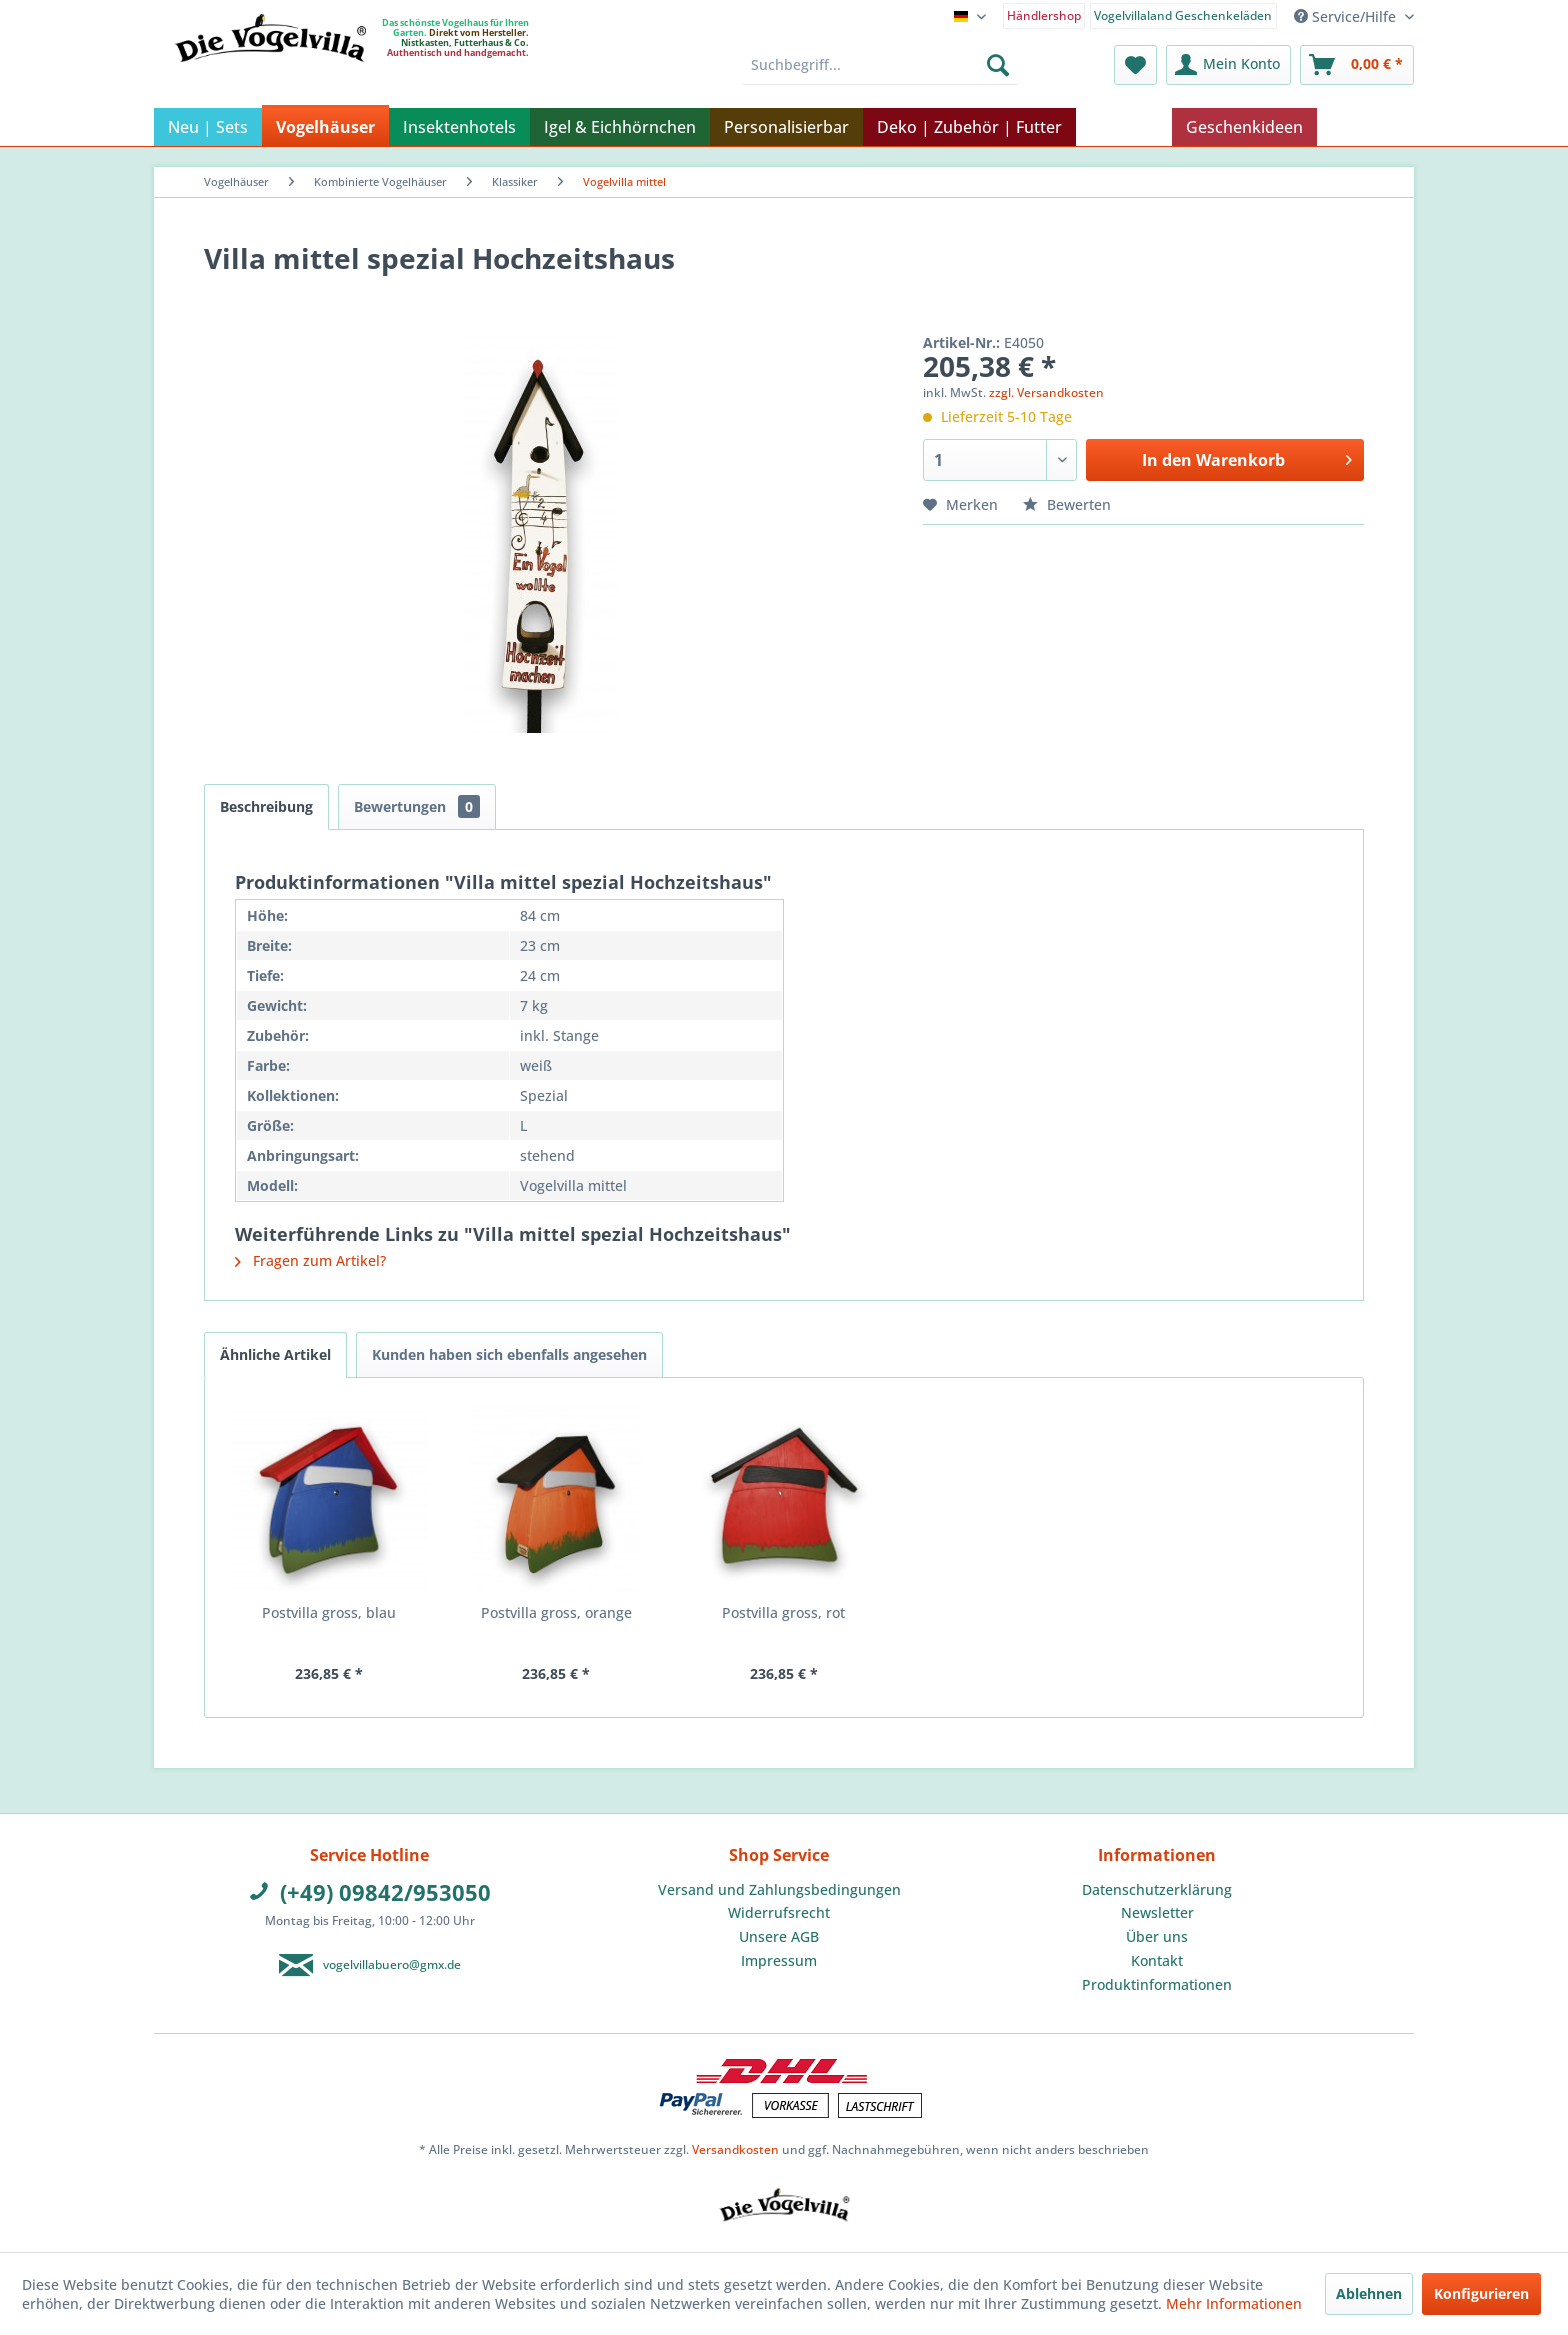 Image resolution: width=1568 pixels, height=2335 pixels. Describe the element at coordinates (1044, 15) in the screenshot. I see `Händlershop` at that location.